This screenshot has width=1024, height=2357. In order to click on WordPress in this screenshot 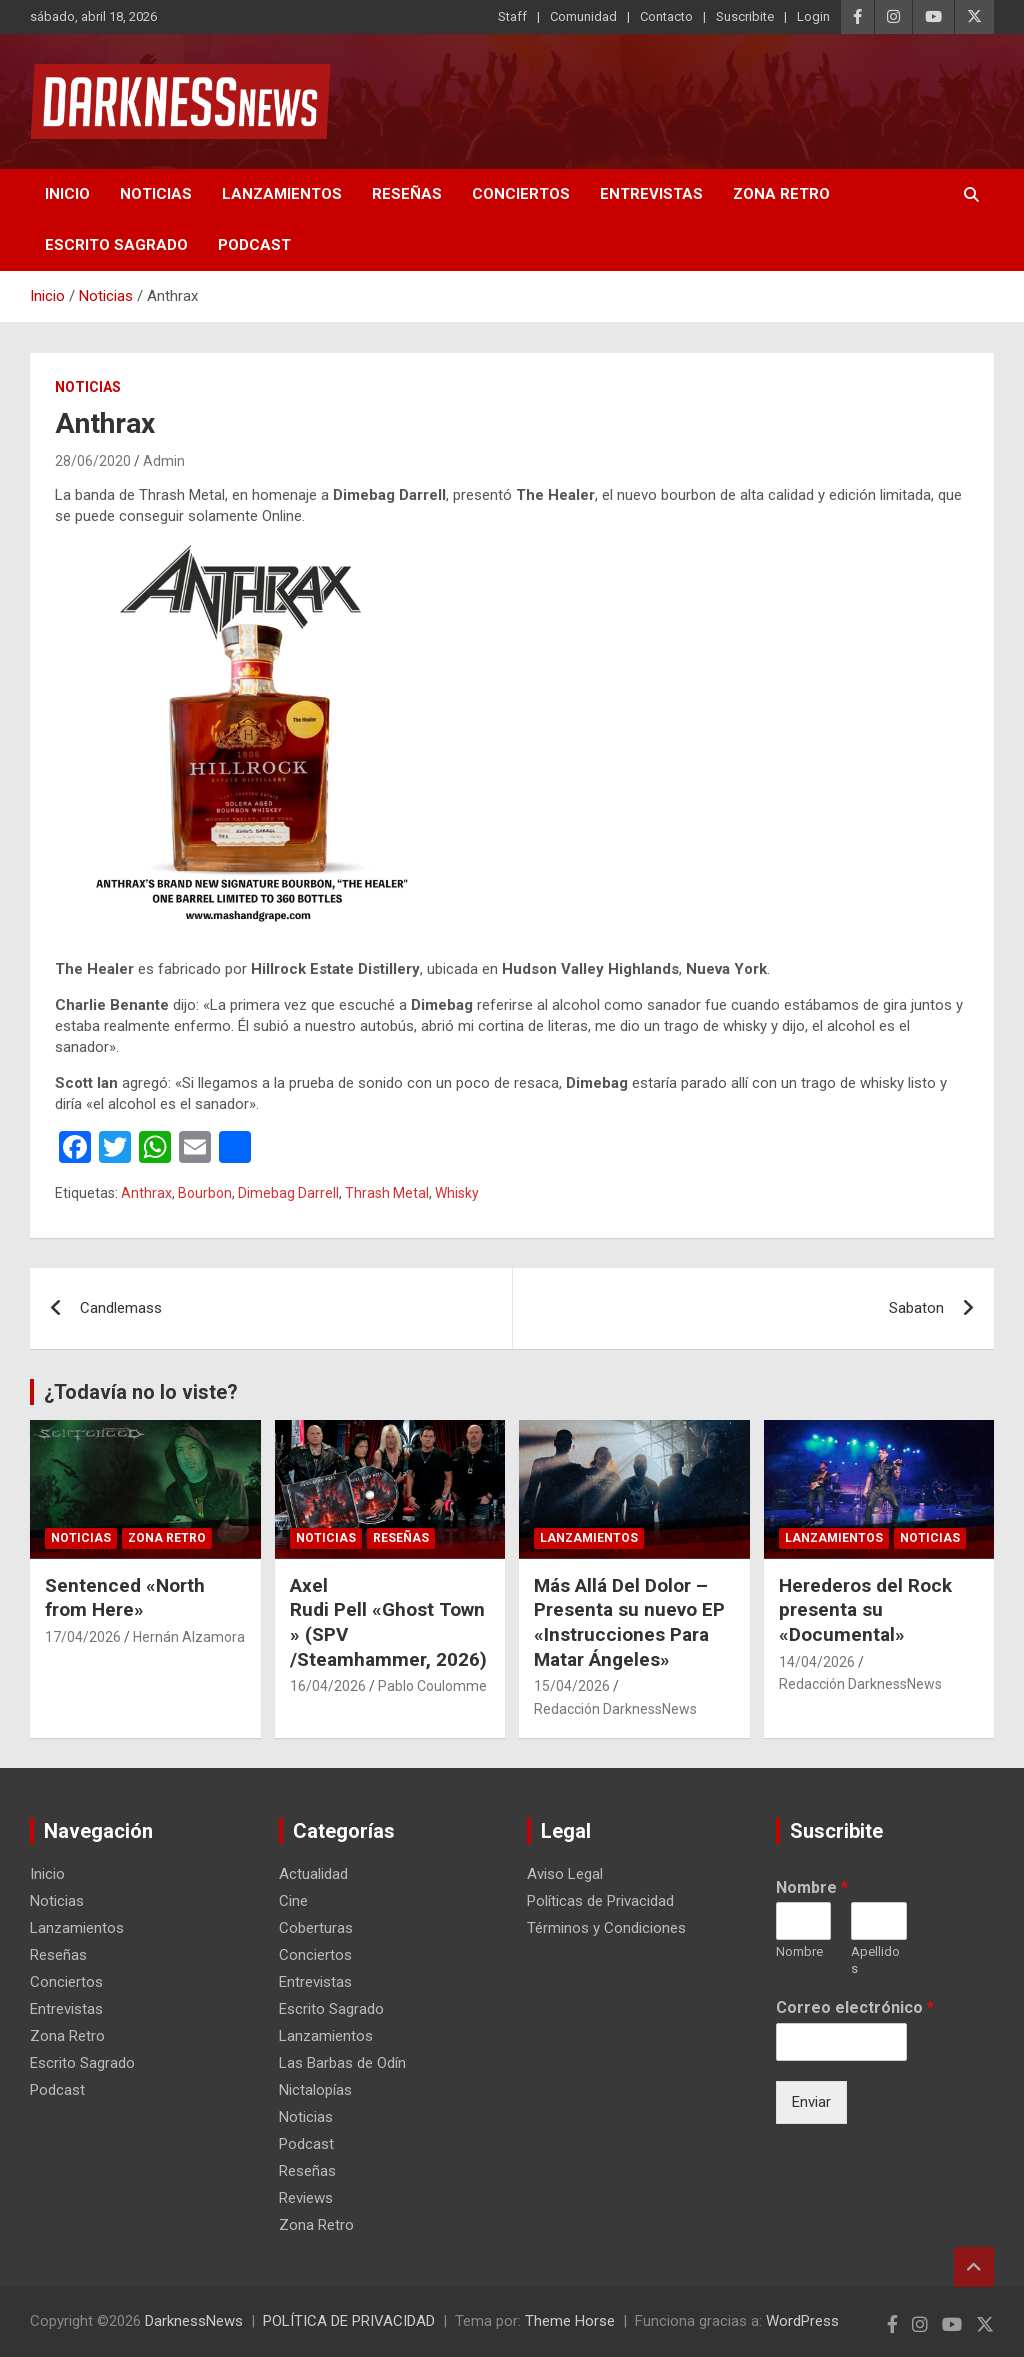, I will do `click(802, 2321)`.